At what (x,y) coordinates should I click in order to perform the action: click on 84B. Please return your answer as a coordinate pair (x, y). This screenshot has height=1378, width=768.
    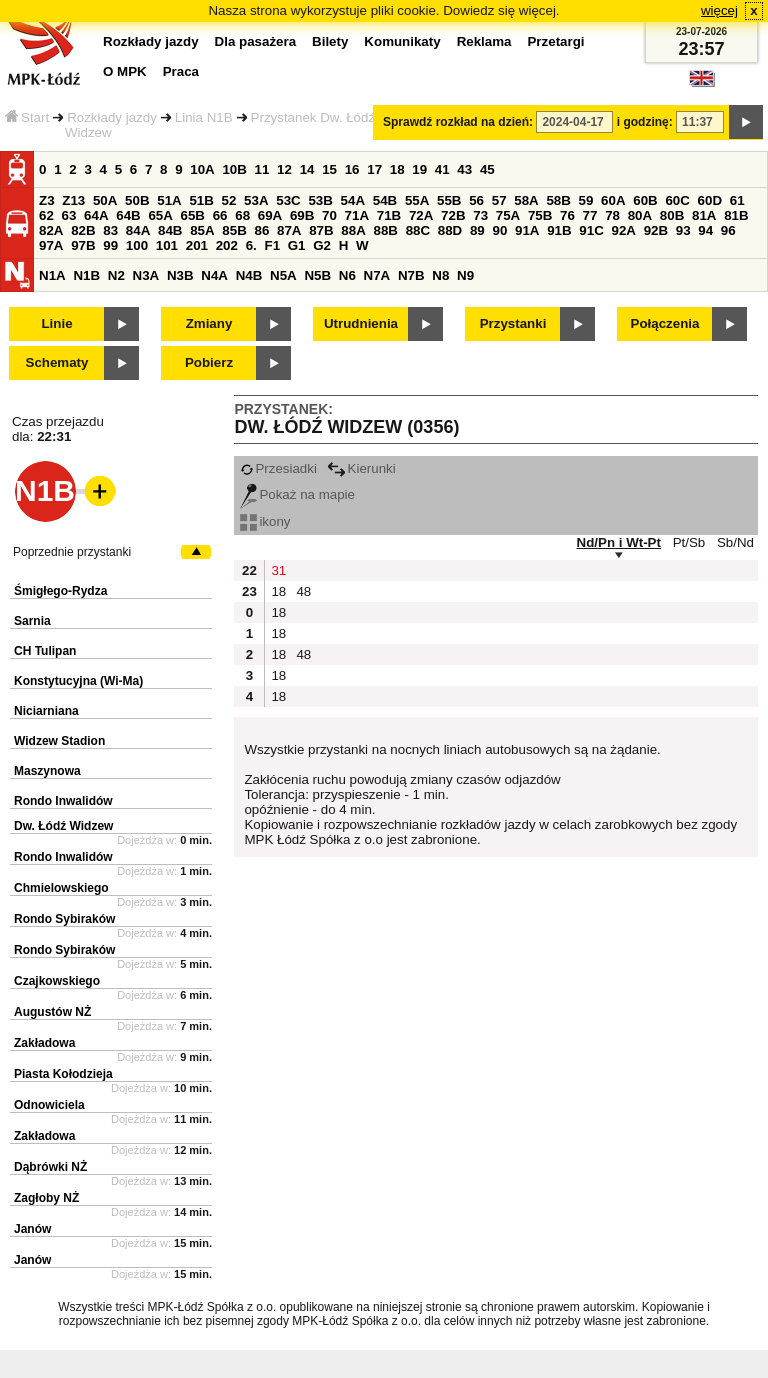
    Looking at the image, I should click on (170, 230).